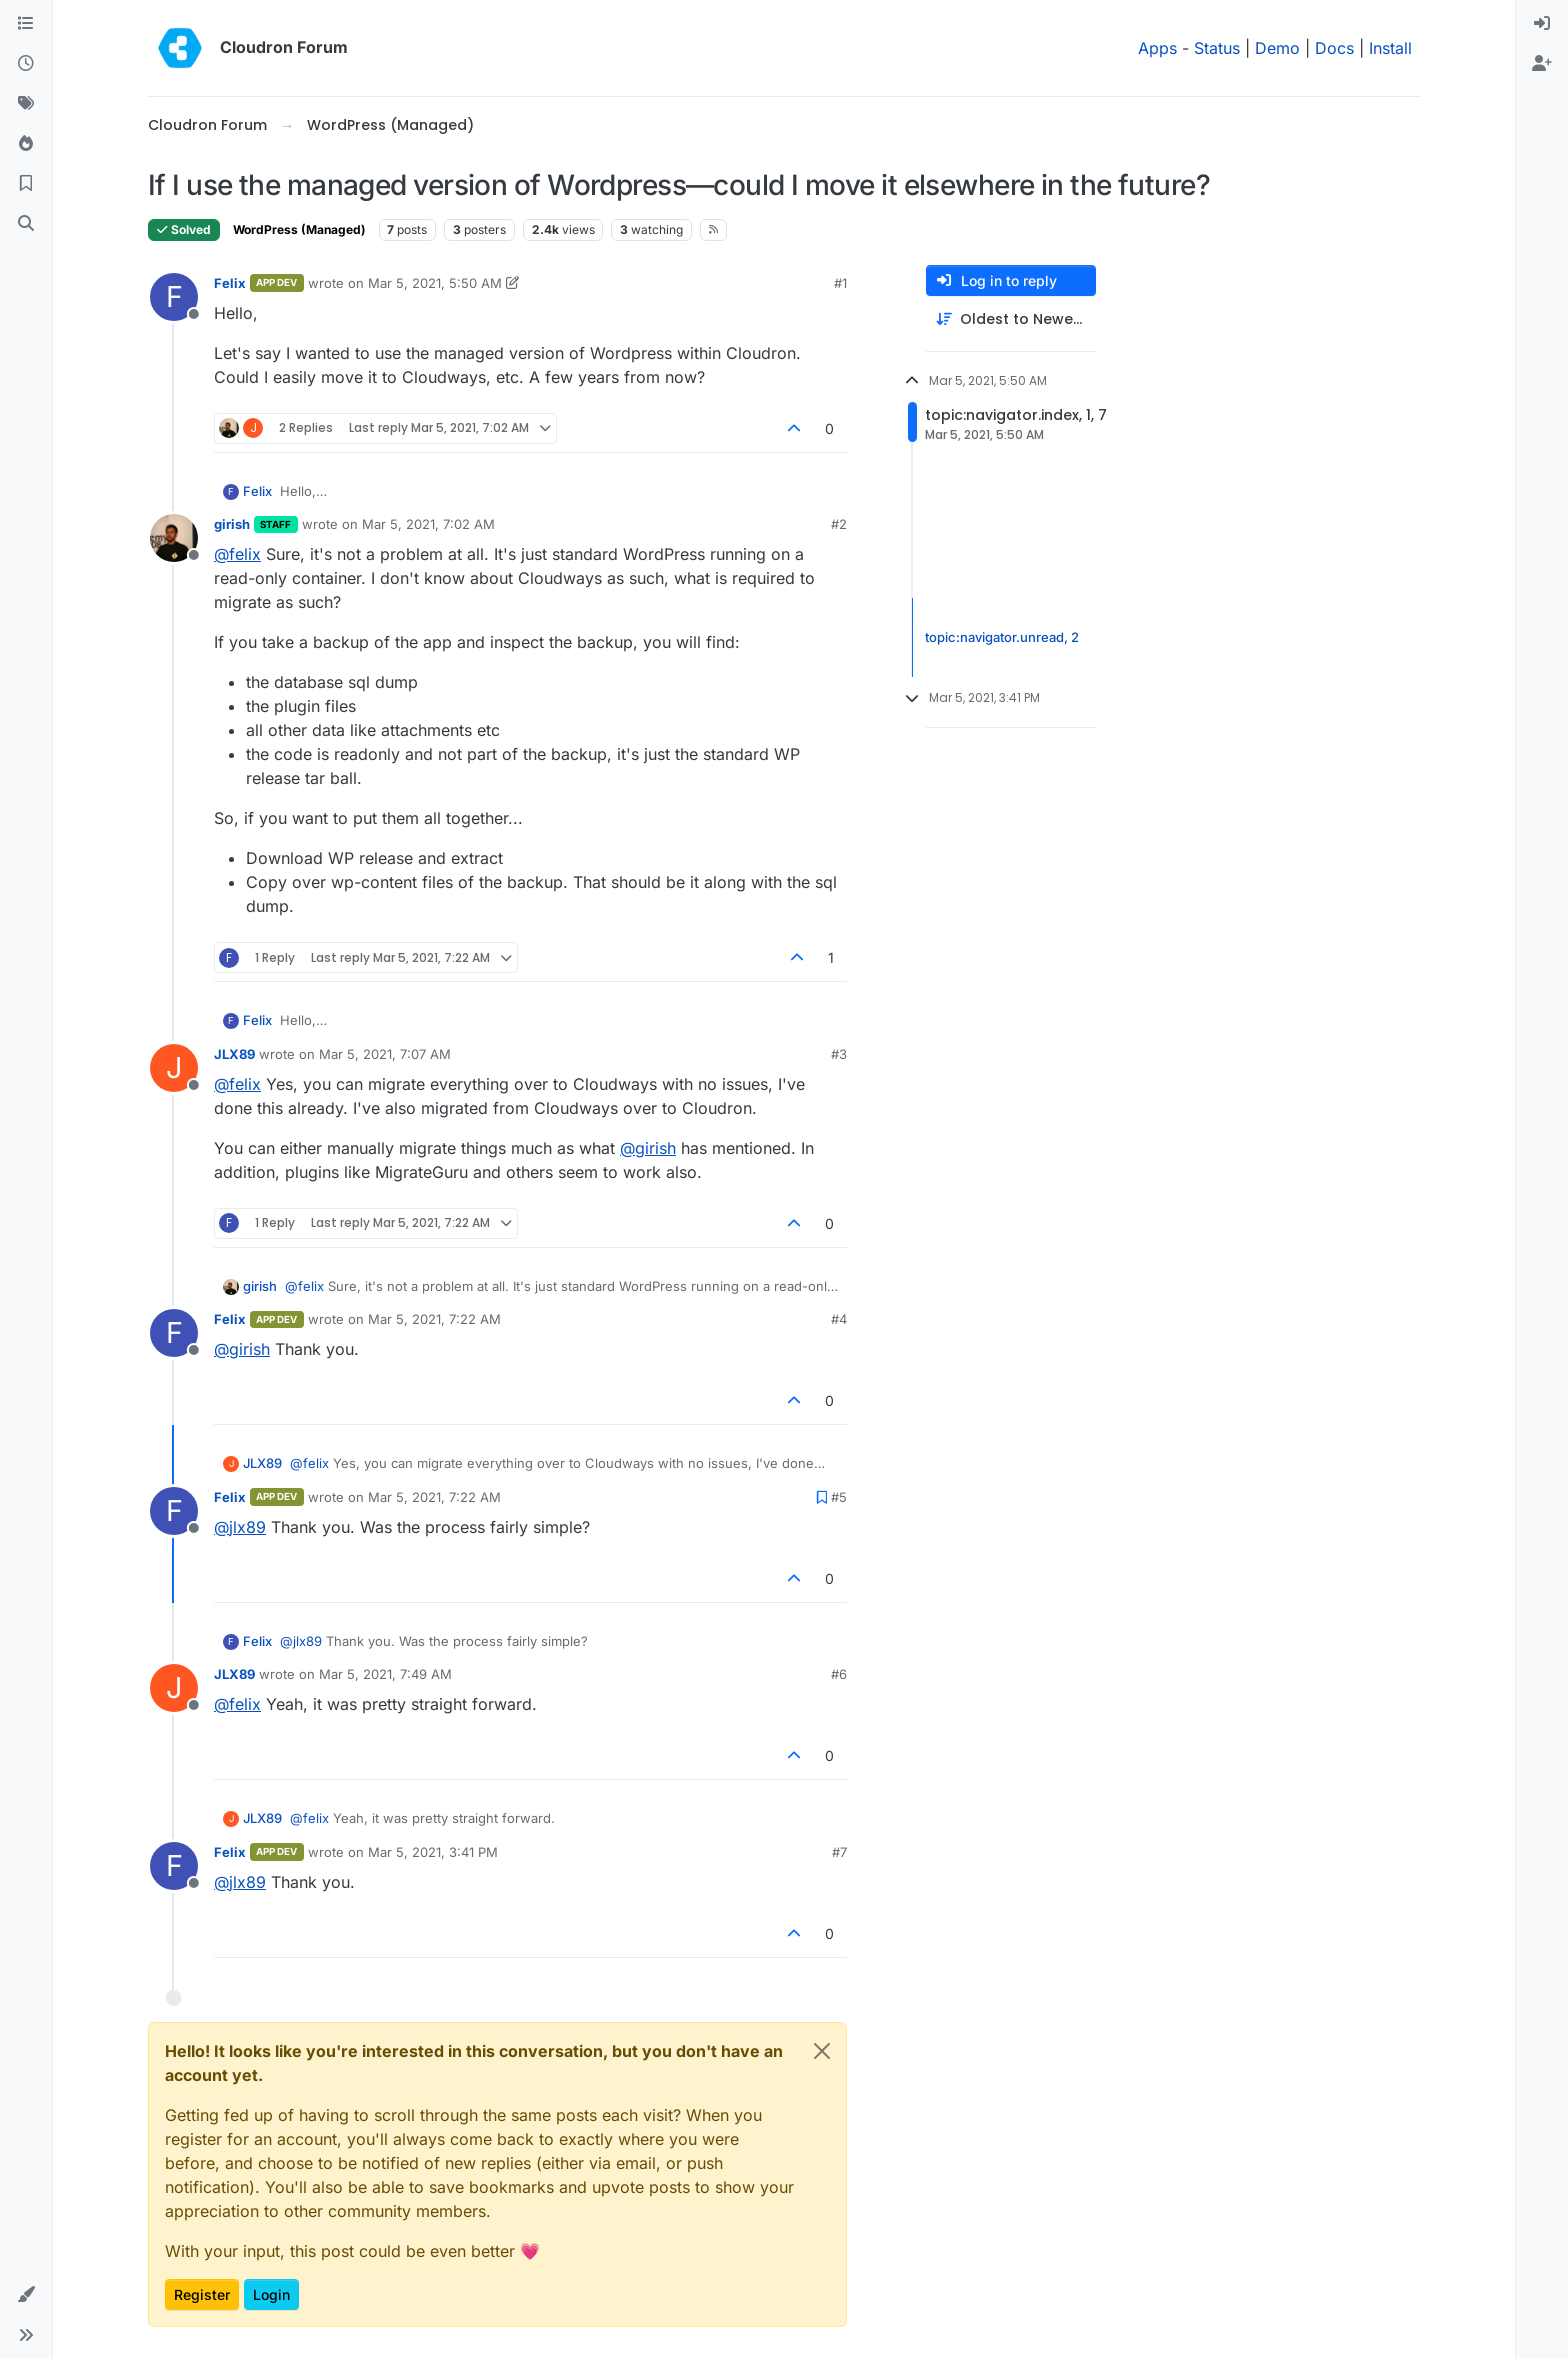 Image resolution: width=1568 pixels, height=2359 pixels. Describe the element at coordinates (1217, 48) in the screenshot. I see `Status` at that location.